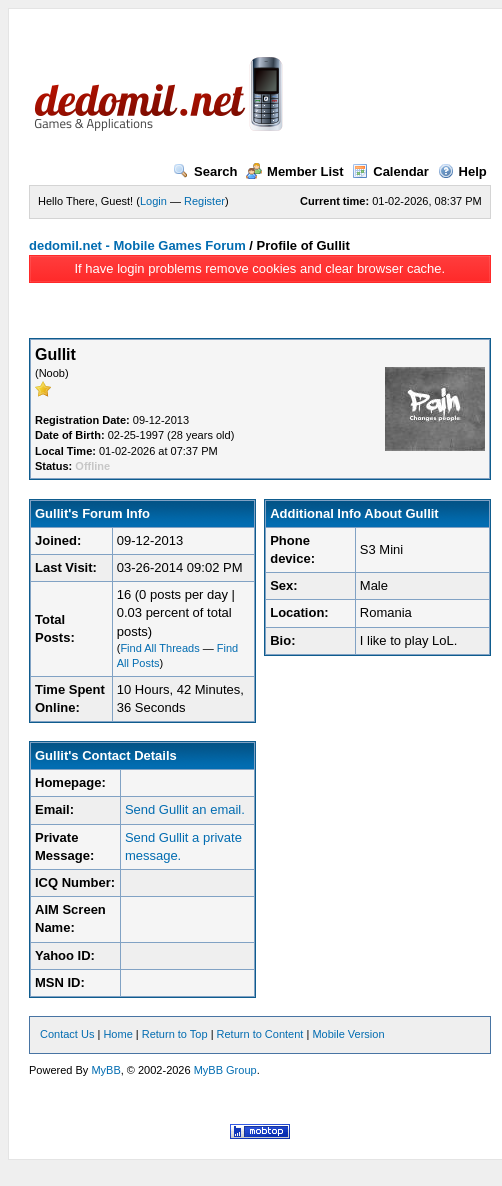 The image size is (502, 1186). I want to click on Calendar, so click(390, 171).